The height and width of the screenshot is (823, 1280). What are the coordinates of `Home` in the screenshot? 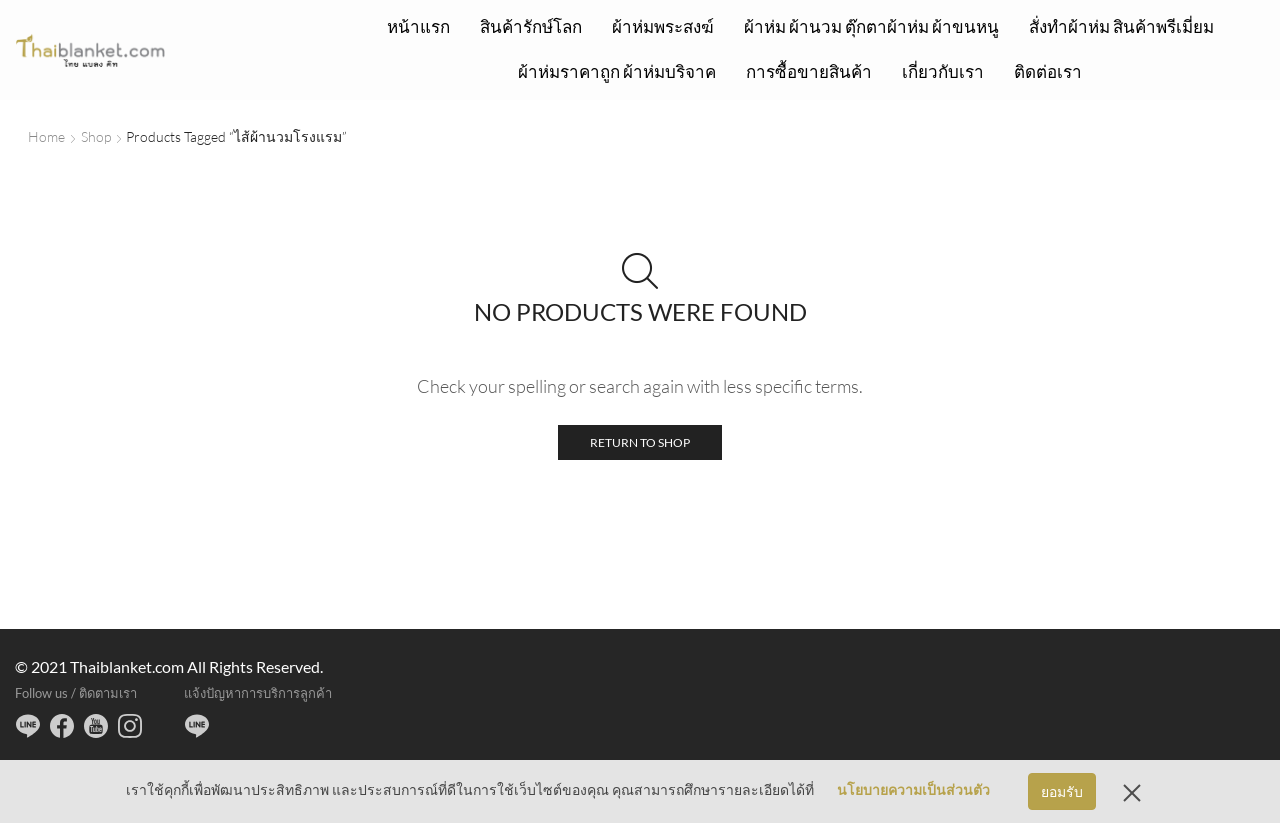 It's located at (46, 136).